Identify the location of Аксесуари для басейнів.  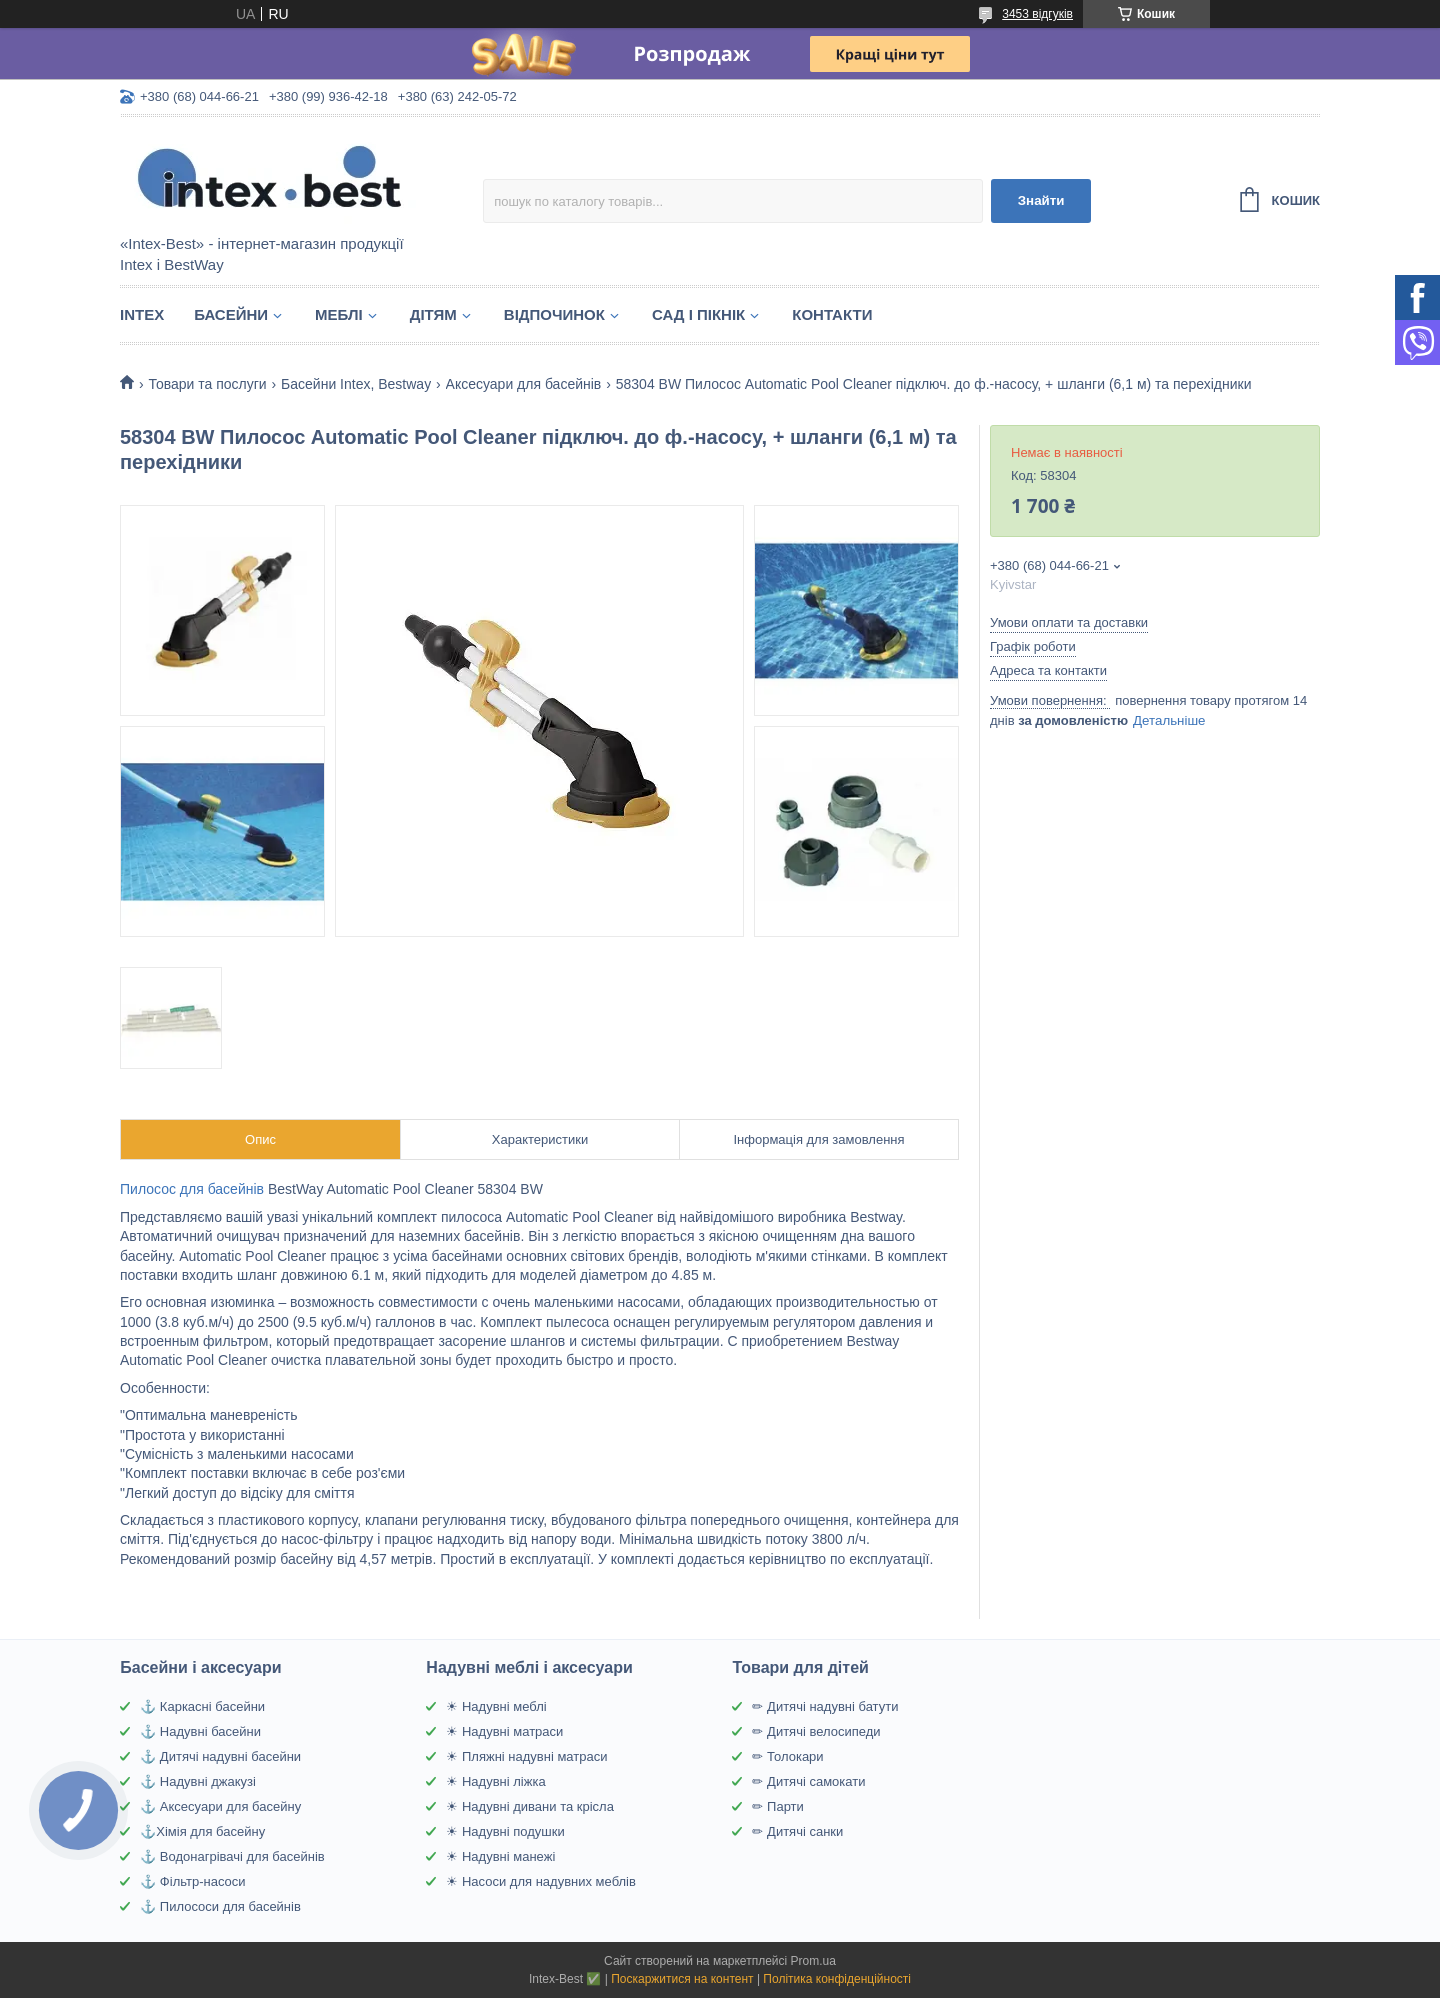
(524, 384).